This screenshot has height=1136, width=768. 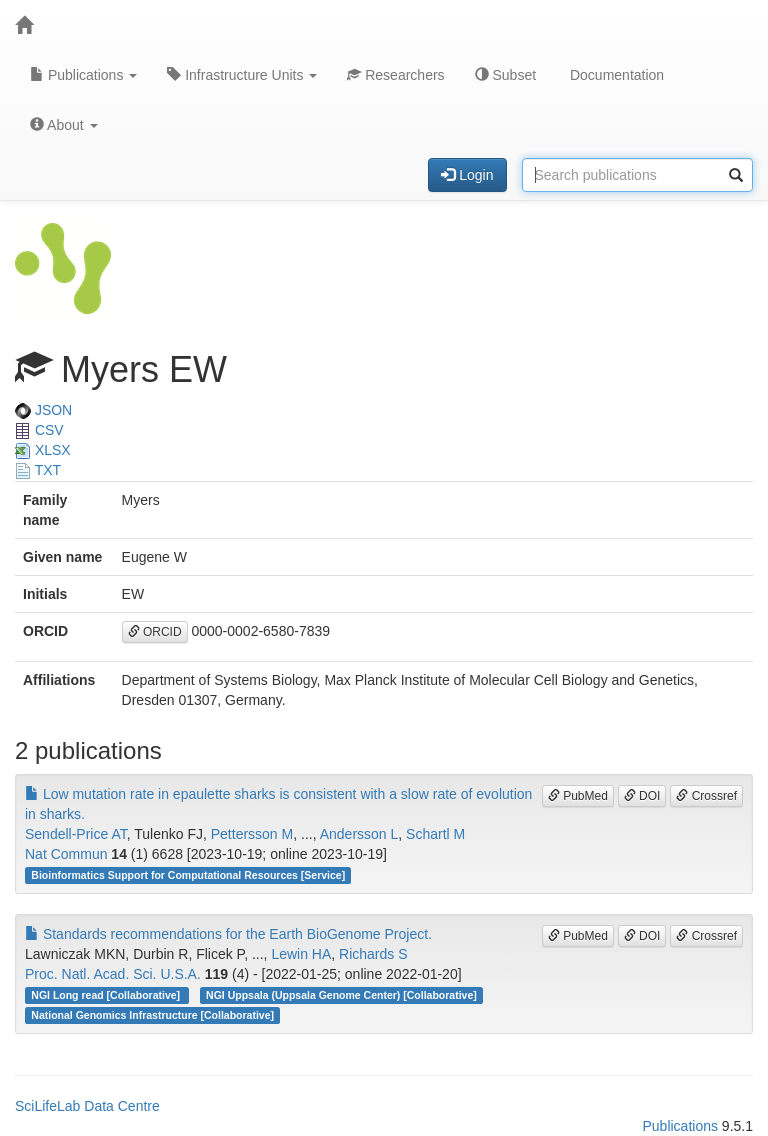 I want to click on Subset, so click(x=505, y=75).